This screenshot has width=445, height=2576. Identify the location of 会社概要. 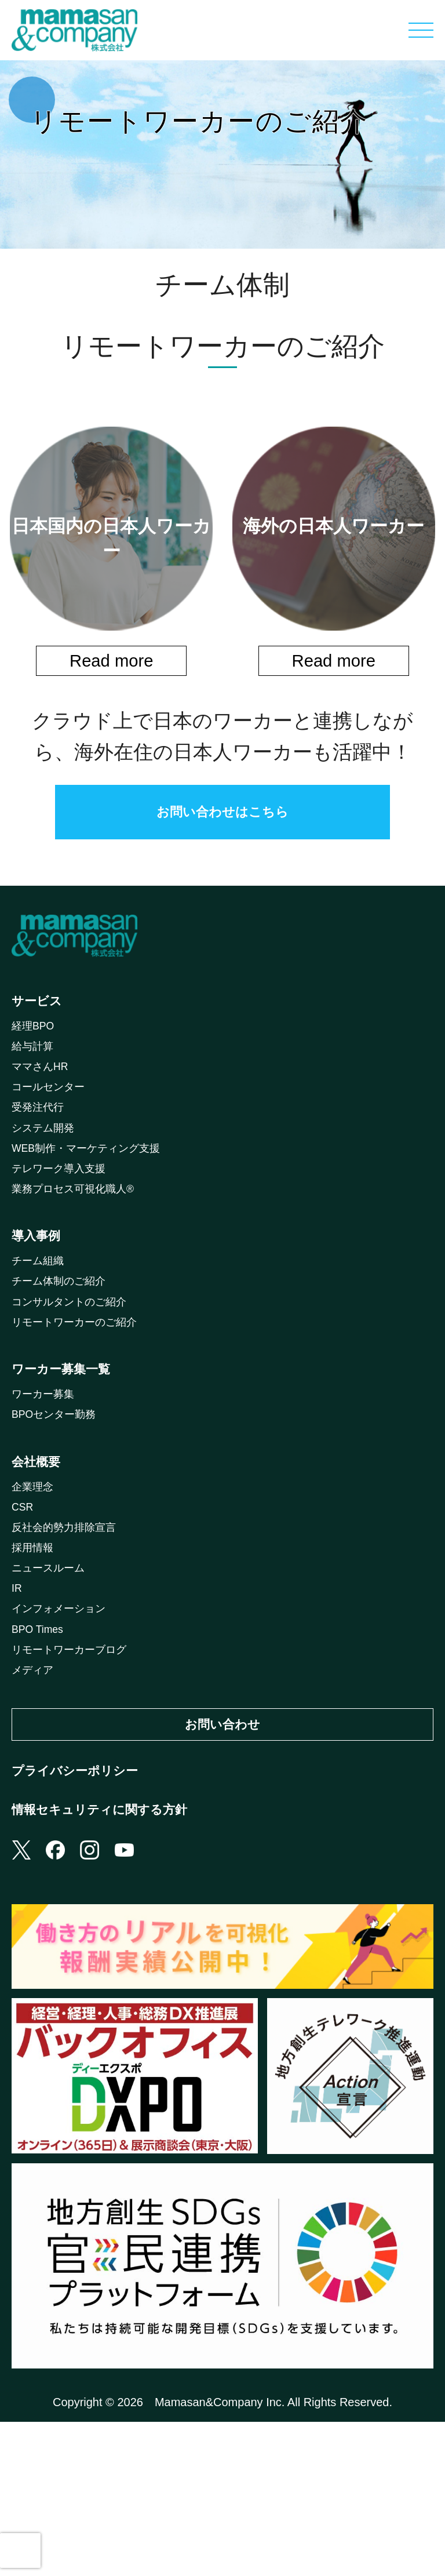
(39, 1552).